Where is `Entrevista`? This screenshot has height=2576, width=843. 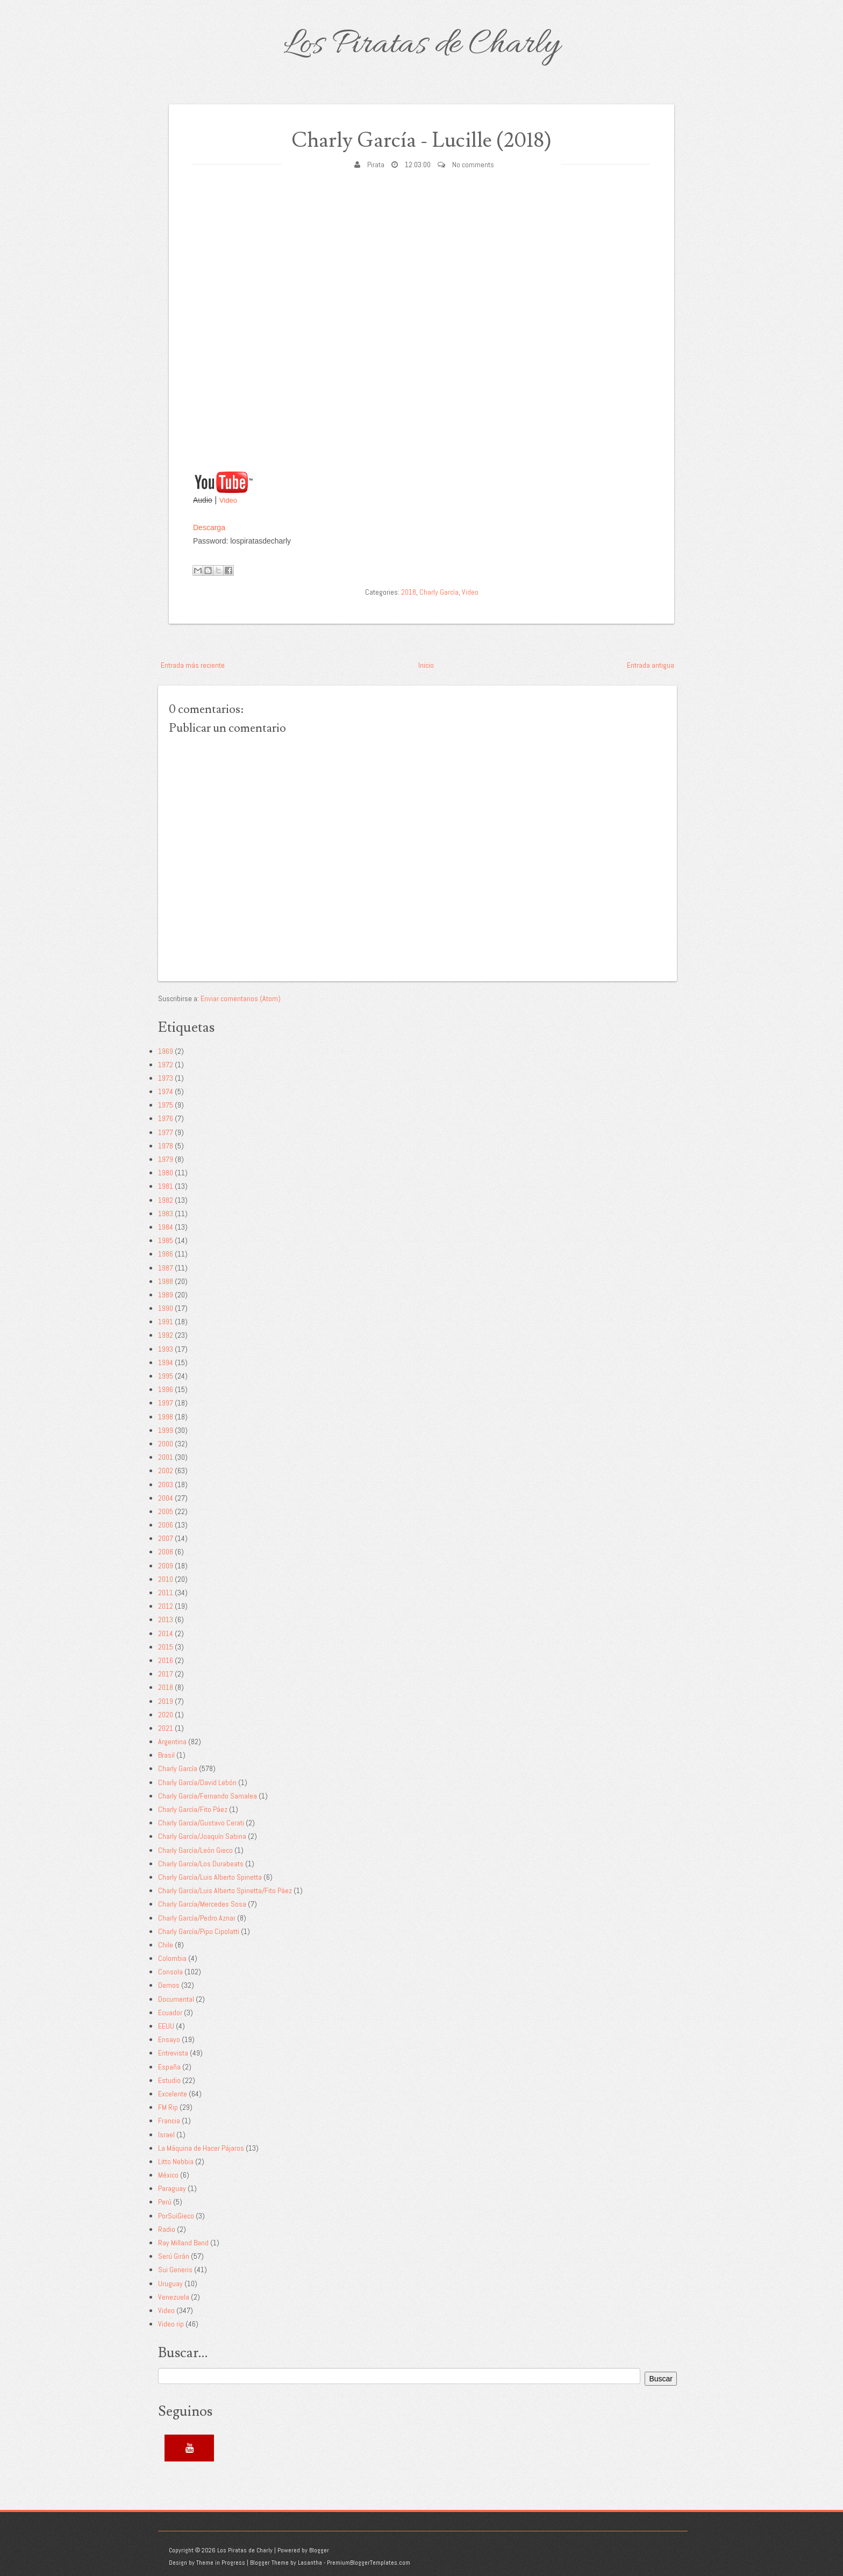
Entrevista is located at coordinates (173, 2053).